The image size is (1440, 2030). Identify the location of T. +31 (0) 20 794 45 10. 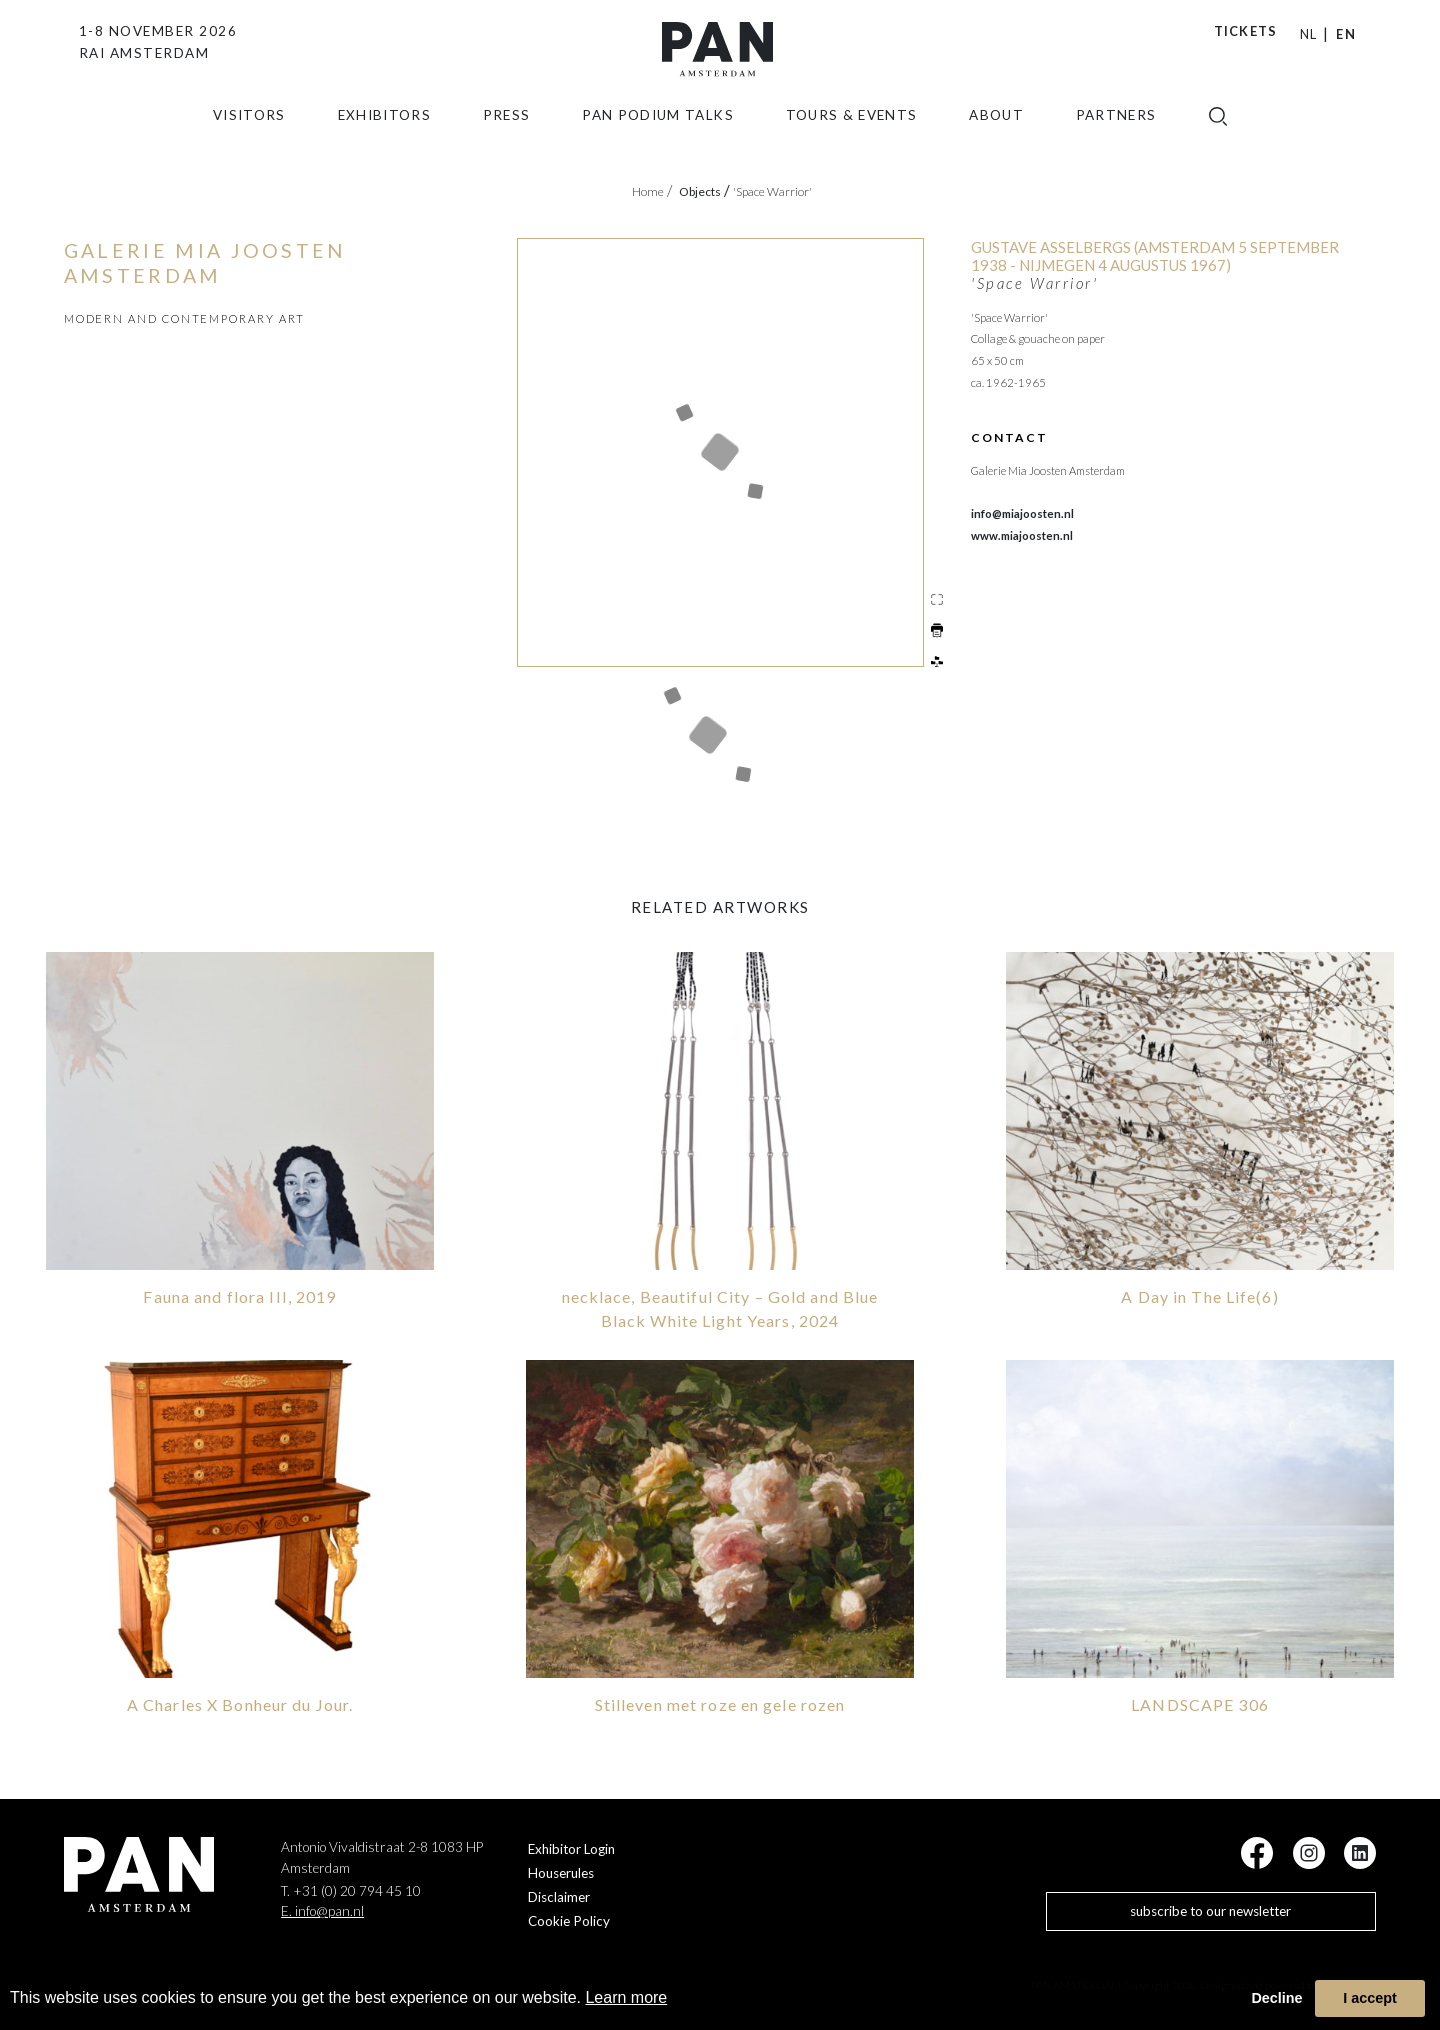
(351, 1889).